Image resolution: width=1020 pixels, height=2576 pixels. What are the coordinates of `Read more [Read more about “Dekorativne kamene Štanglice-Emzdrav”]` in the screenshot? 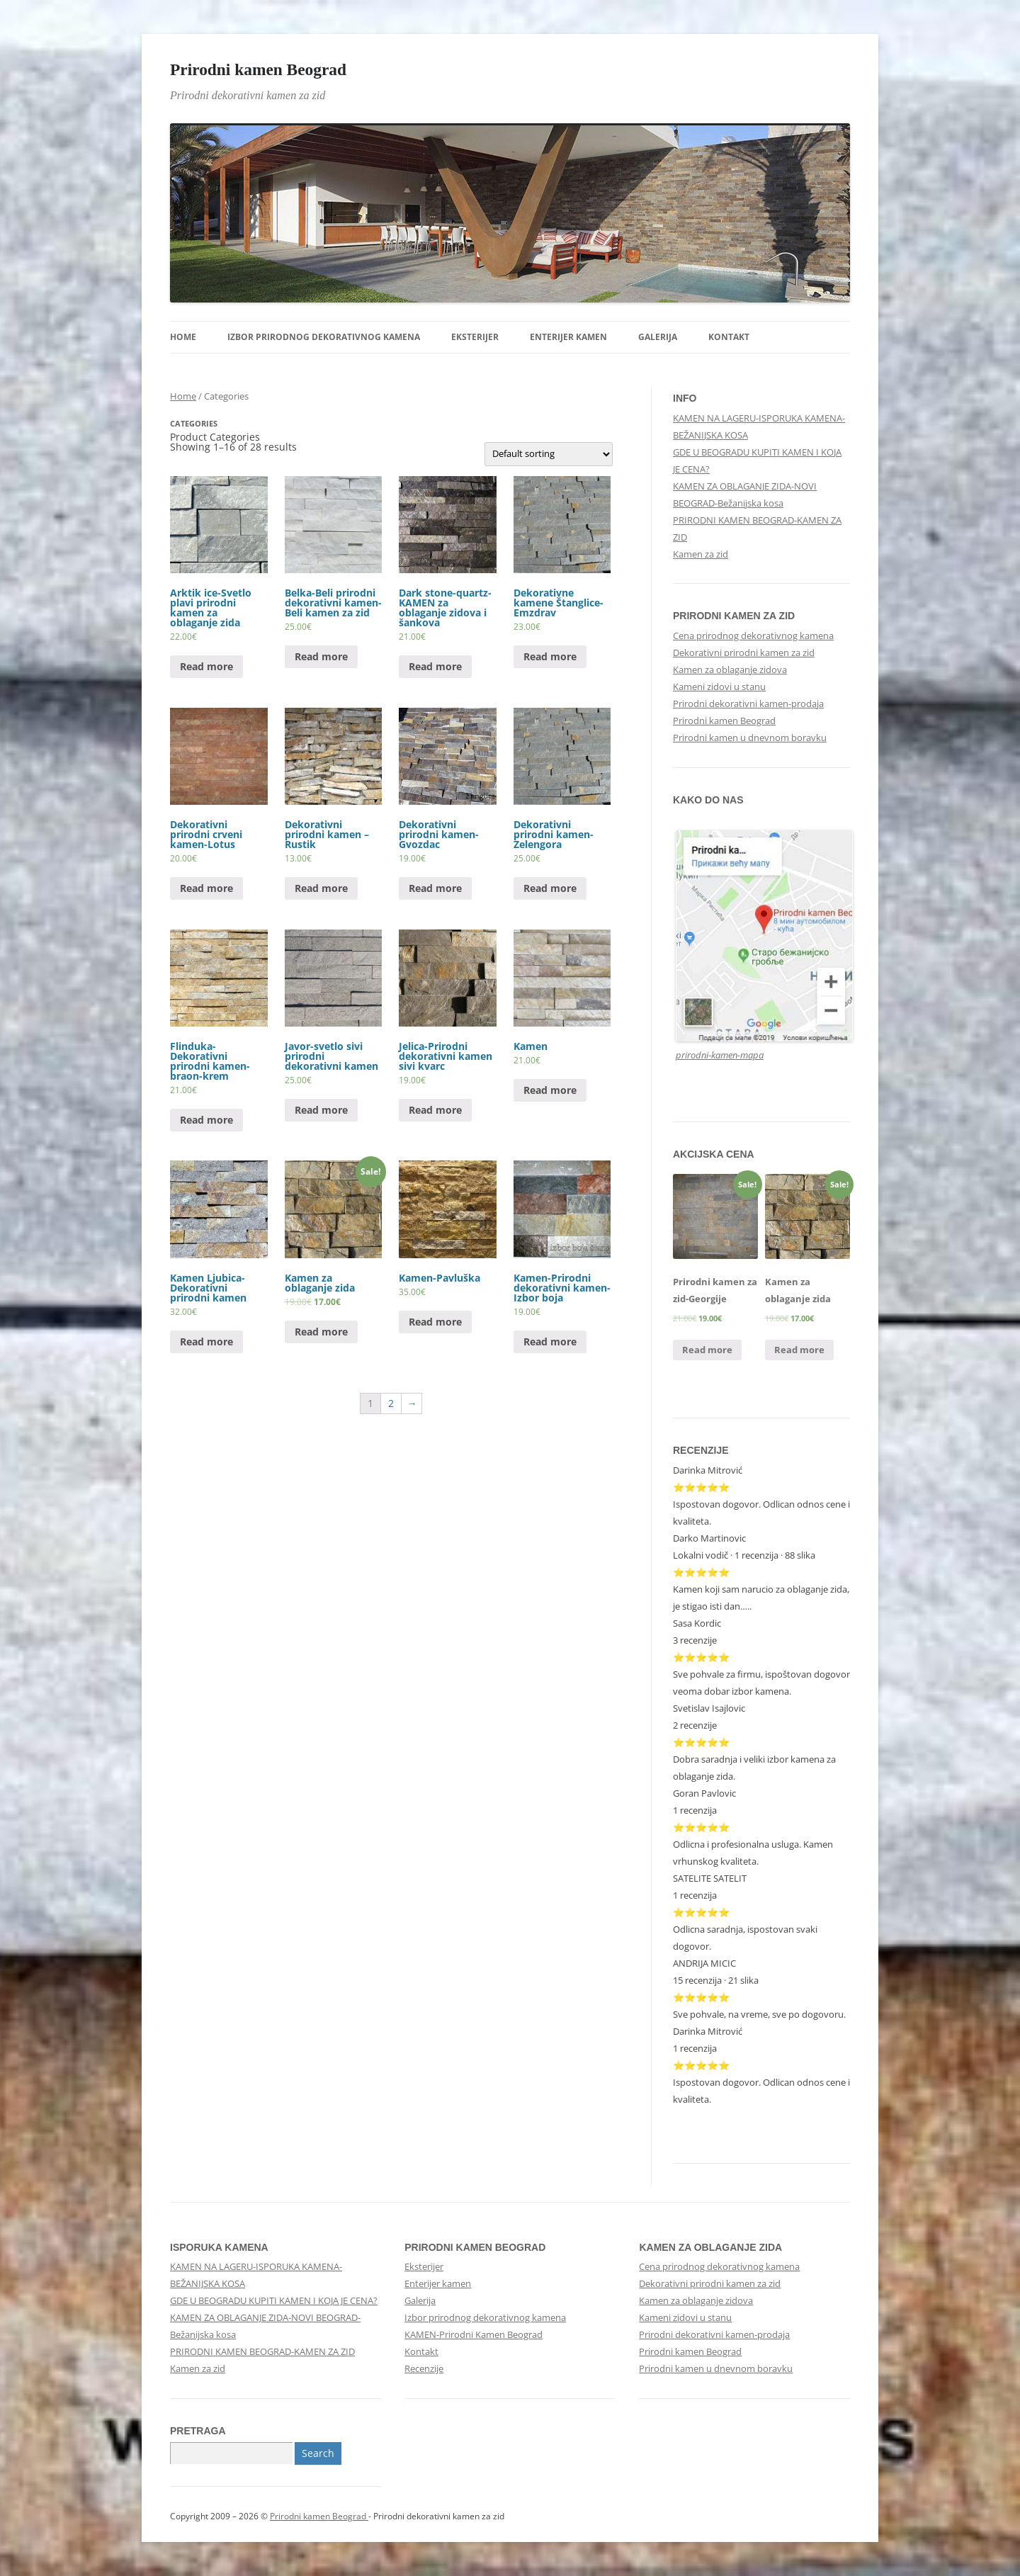 It's located at (550, 656).